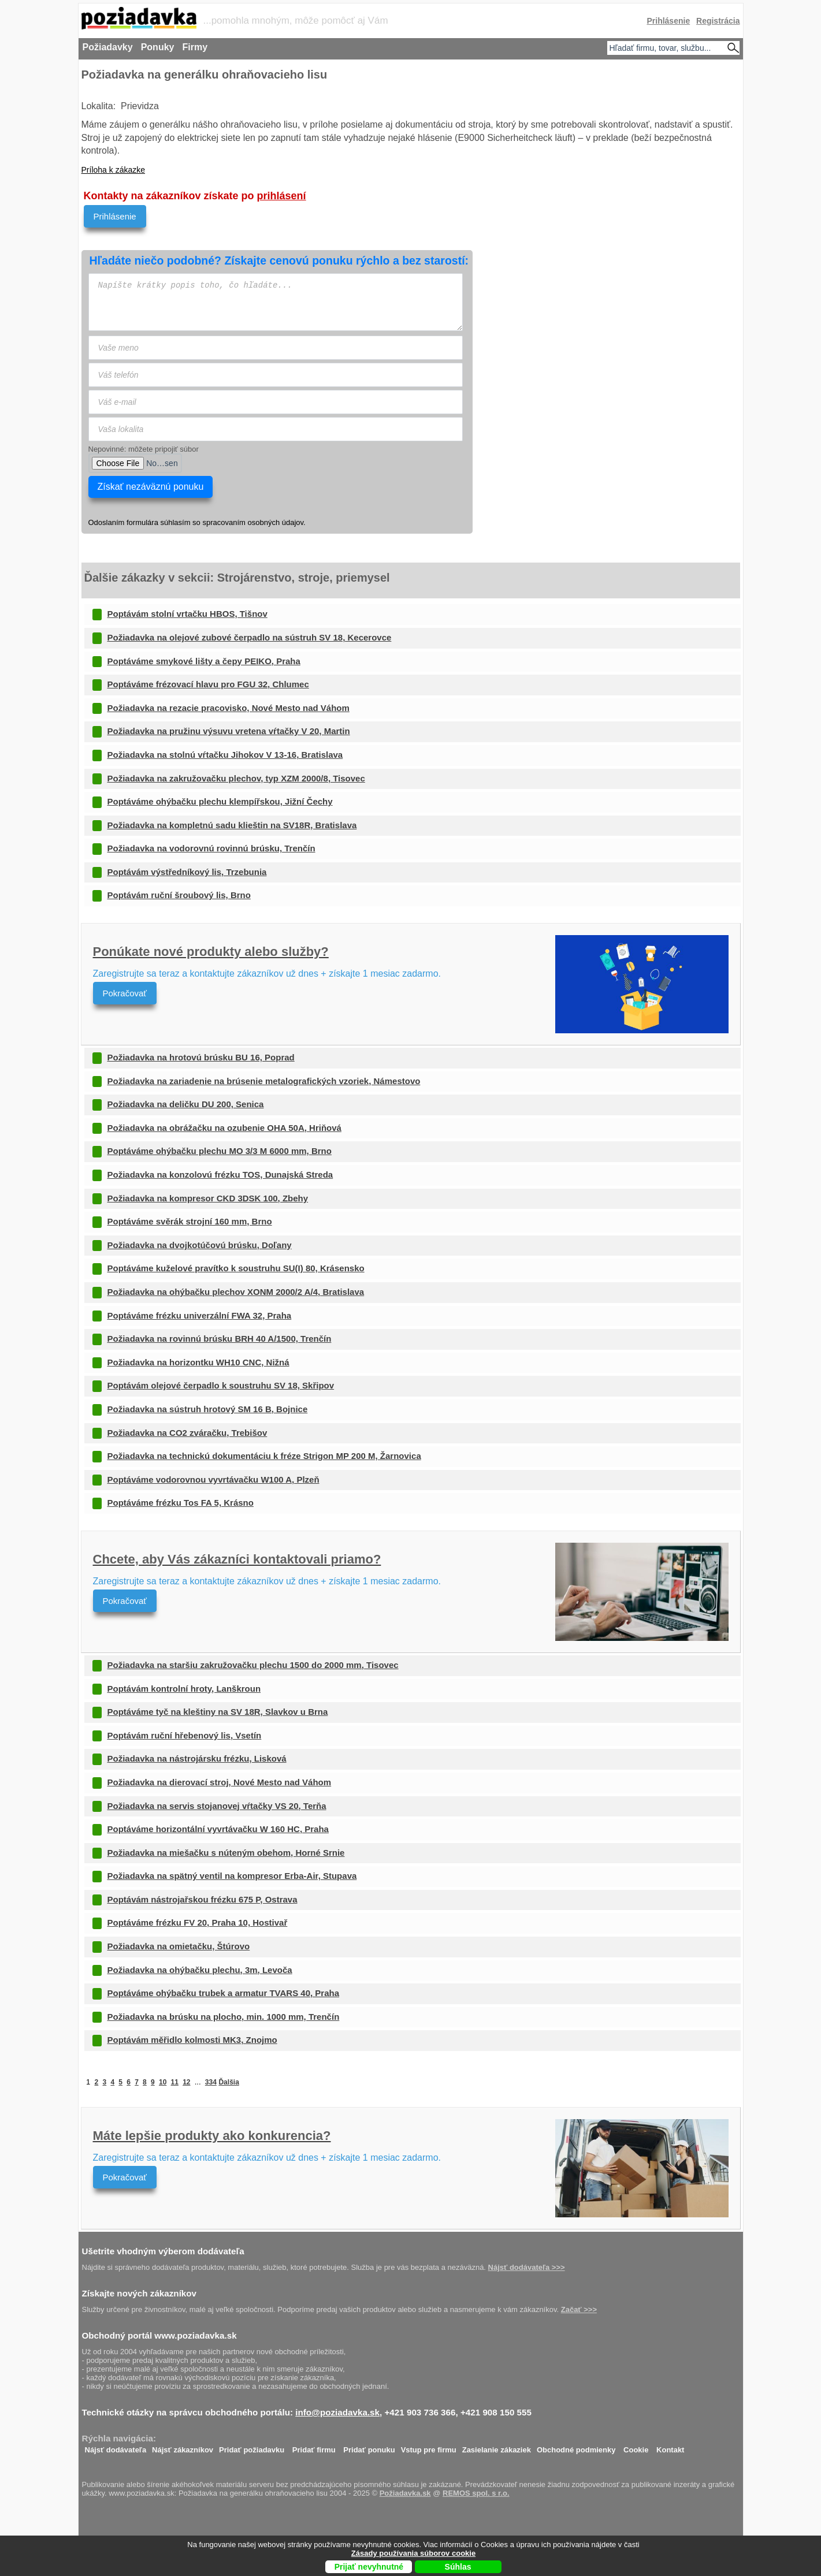 The width and height of the screenshot is (821, 2576). What do you see at coordinates (218, 1829) in the screenshot?
I see `Poptáváme horizontální vyvrtávačku W 160 HC, Praha` at bounding box center [218, 1829].